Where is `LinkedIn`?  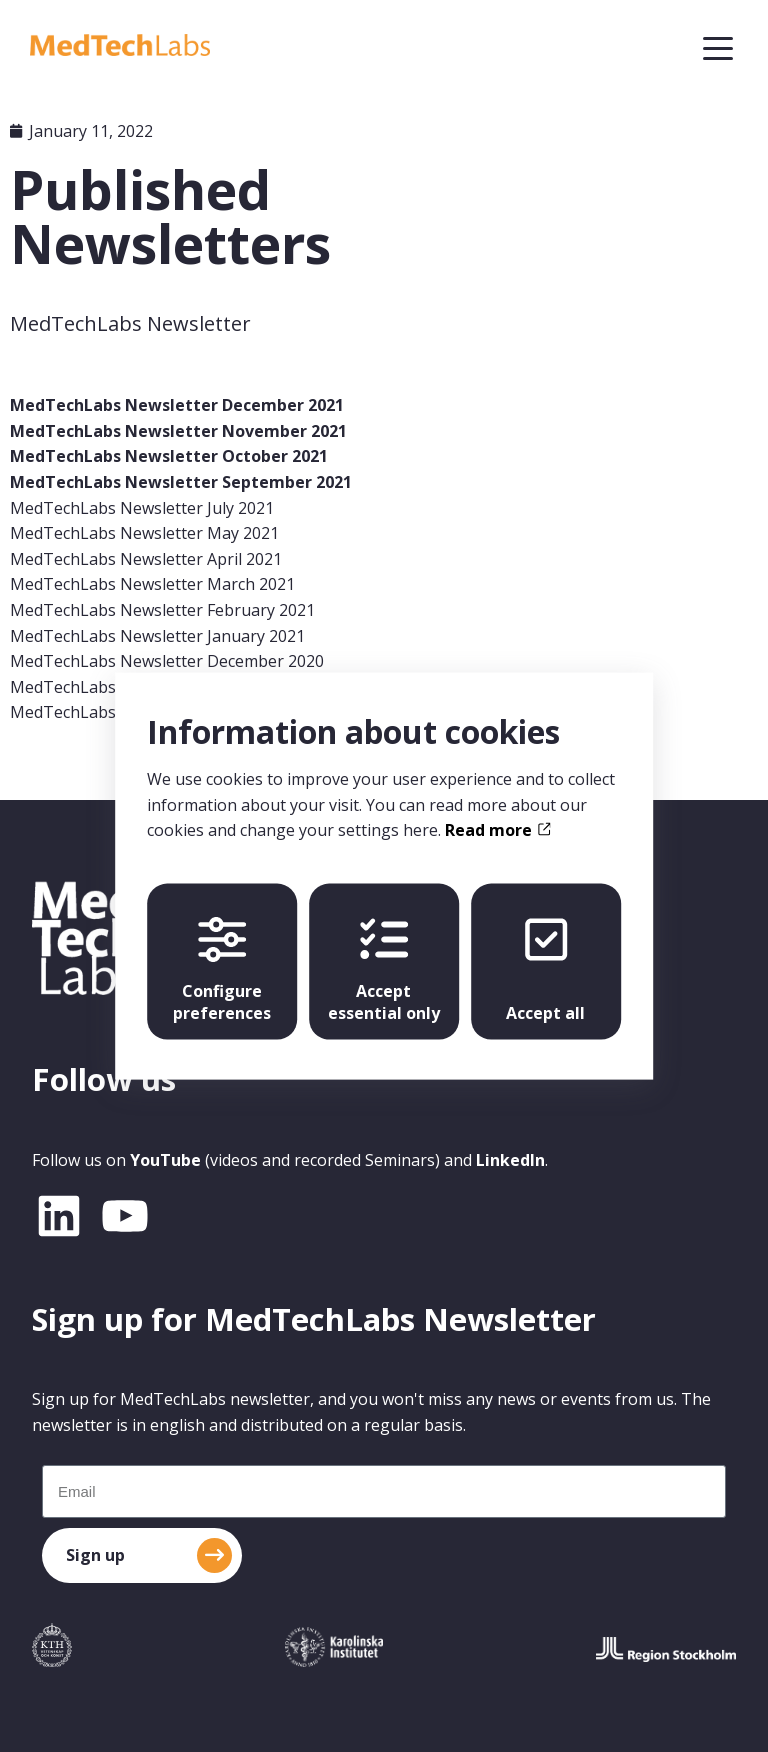
LinkedIn is located at coordinates (510, 1160).